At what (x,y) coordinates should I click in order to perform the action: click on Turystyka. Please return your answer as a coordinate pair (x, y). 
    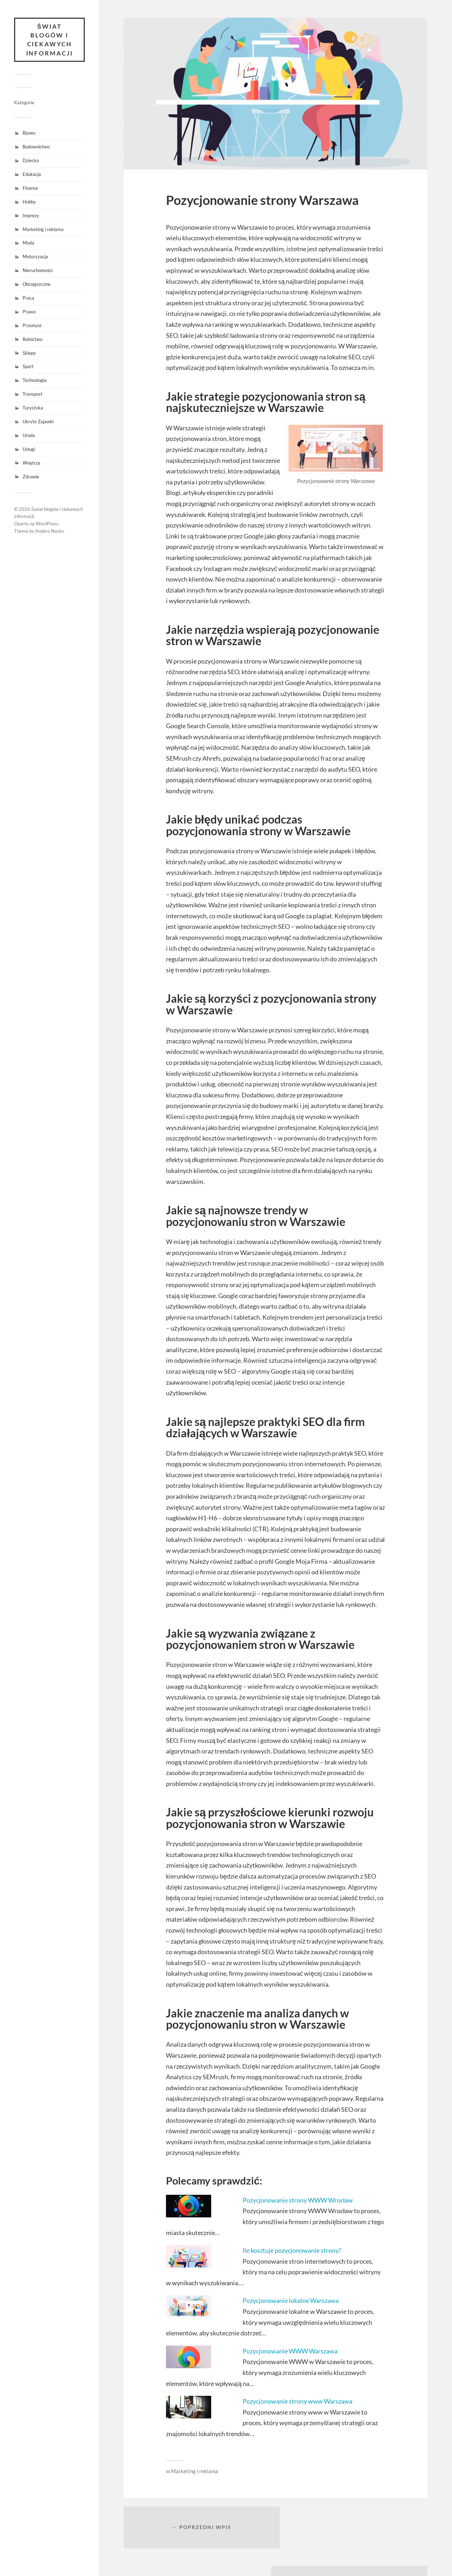
    Looking at the image, I should click on (33, 408).